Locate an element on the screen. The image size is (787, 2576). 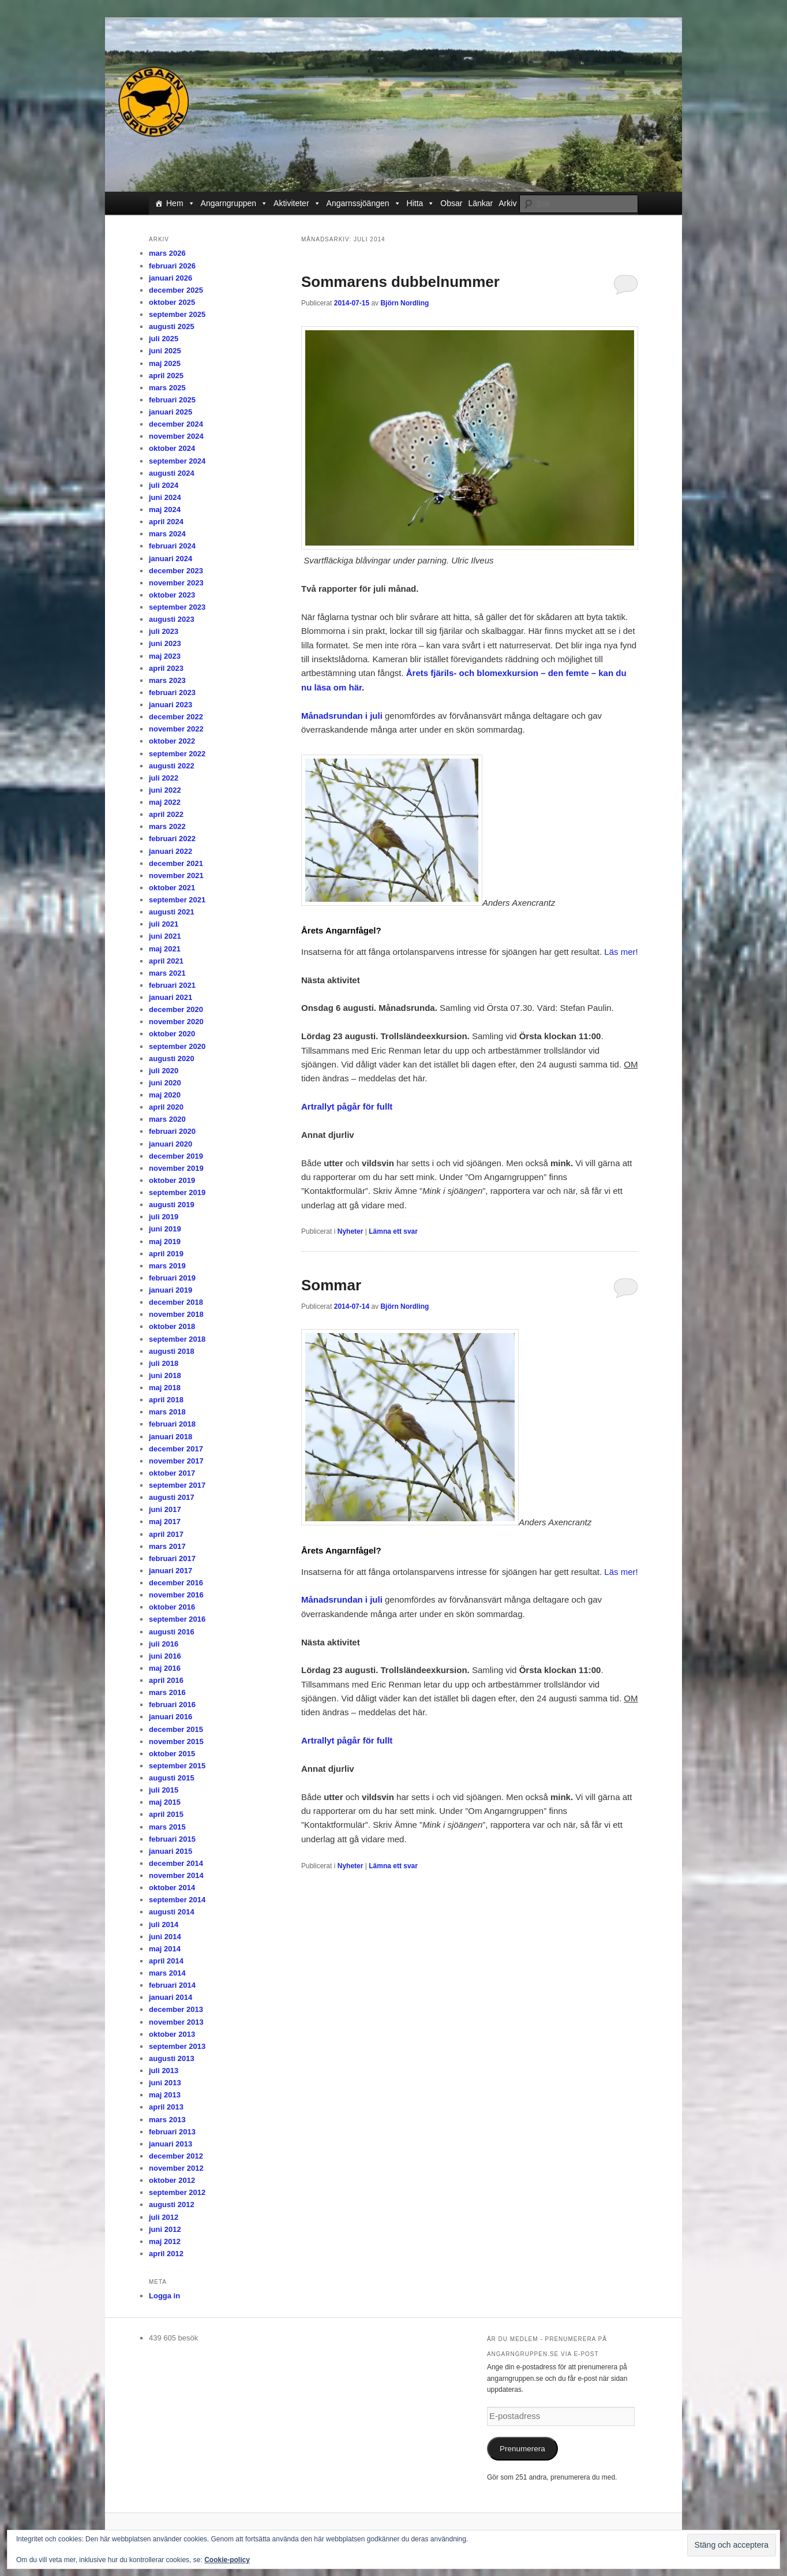
maj 2016 is located at coordinates (165, 1668).